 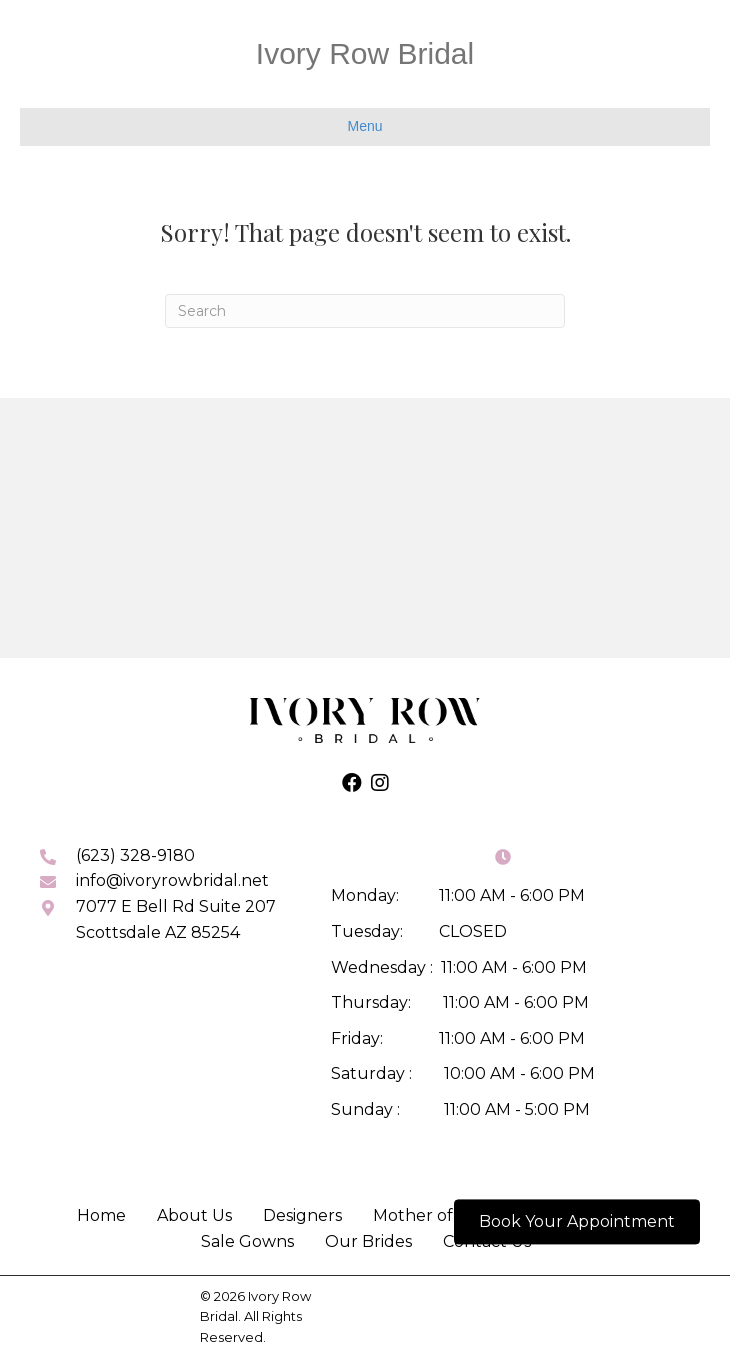 What do you see at coordinates (135, 855) in the screenshot?
I see `(623) 328-9180` at bounding box center [135, 855].